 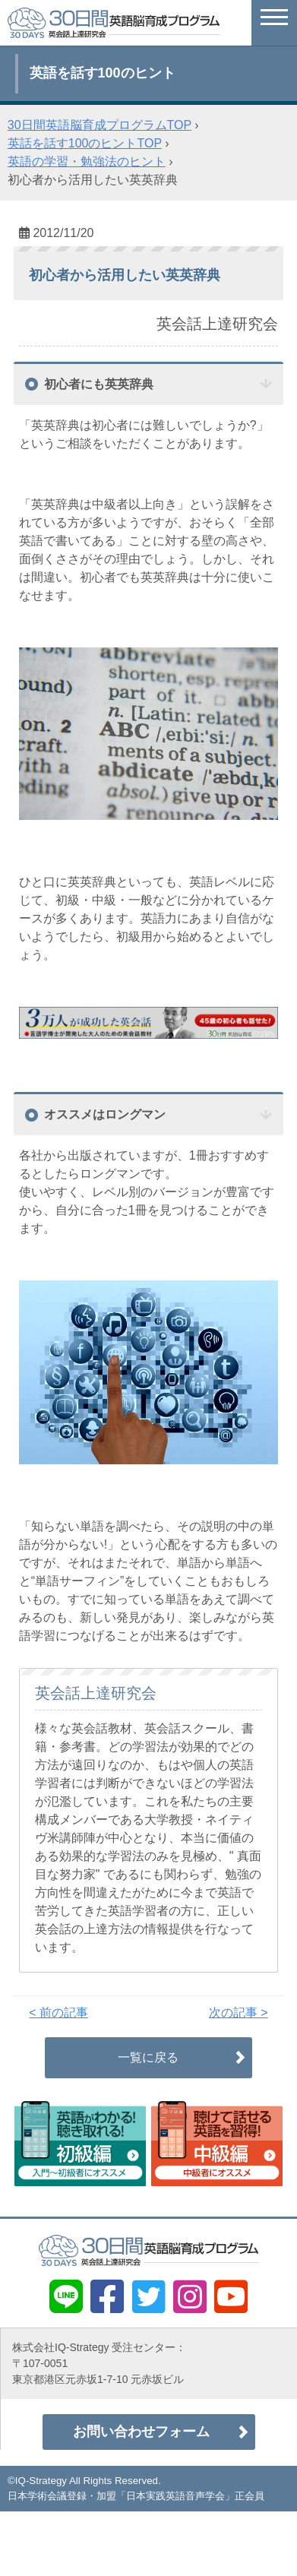 I want to click on 一覧に戻る, so click(x=148, y=2057).